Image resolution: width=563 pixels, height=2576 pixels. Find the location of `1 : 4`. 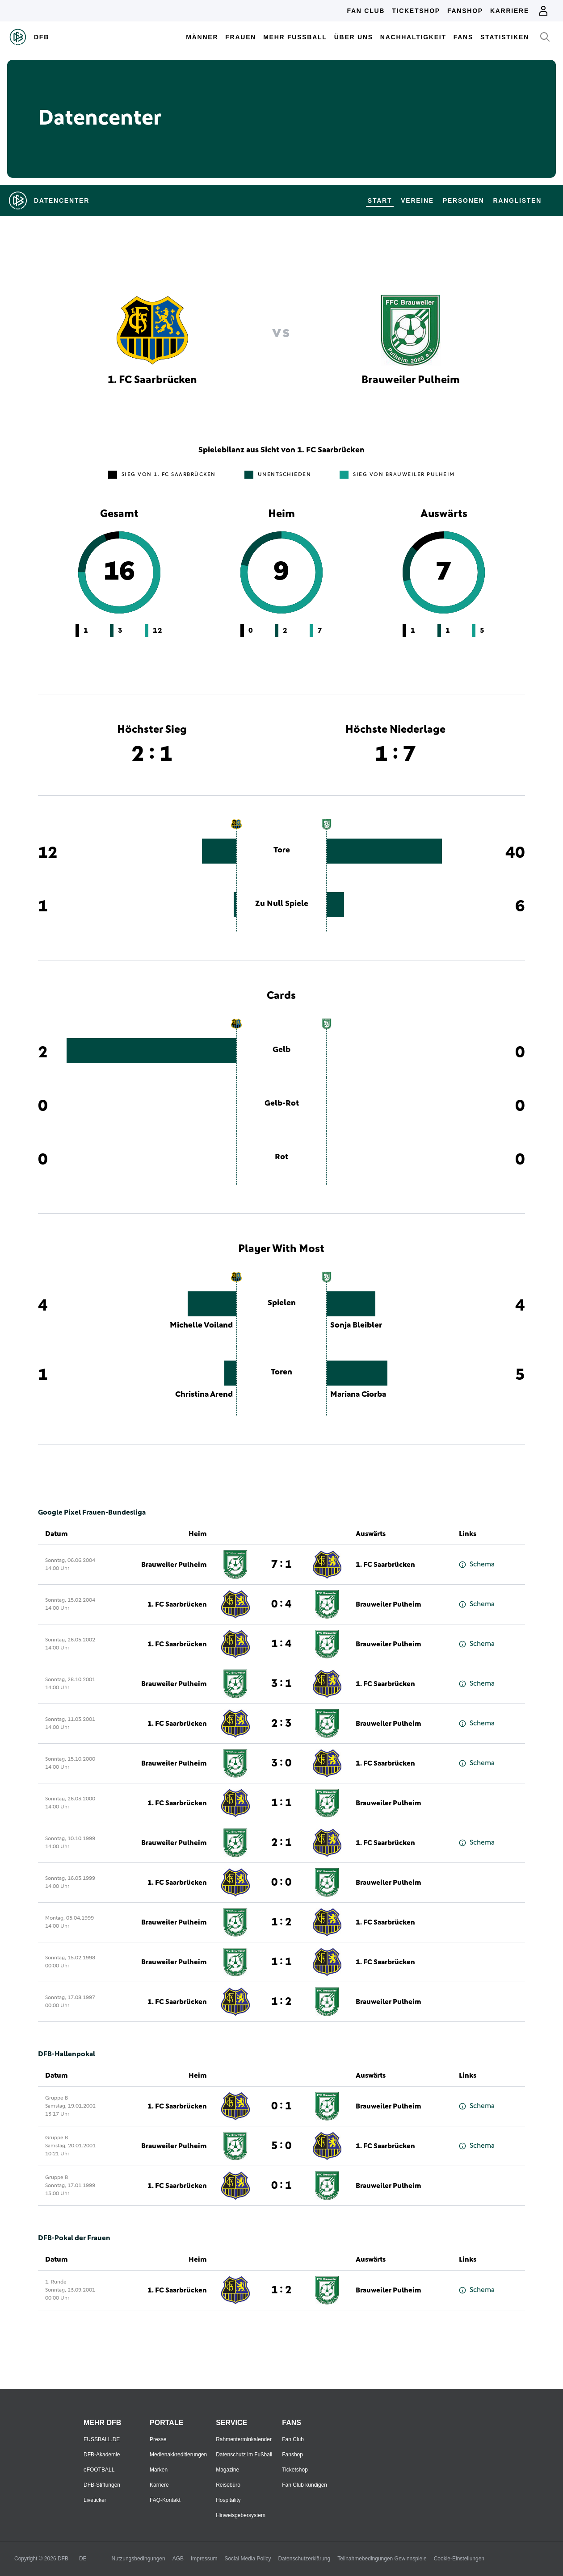

1 : 4 is located at coordinates (281, 1644).